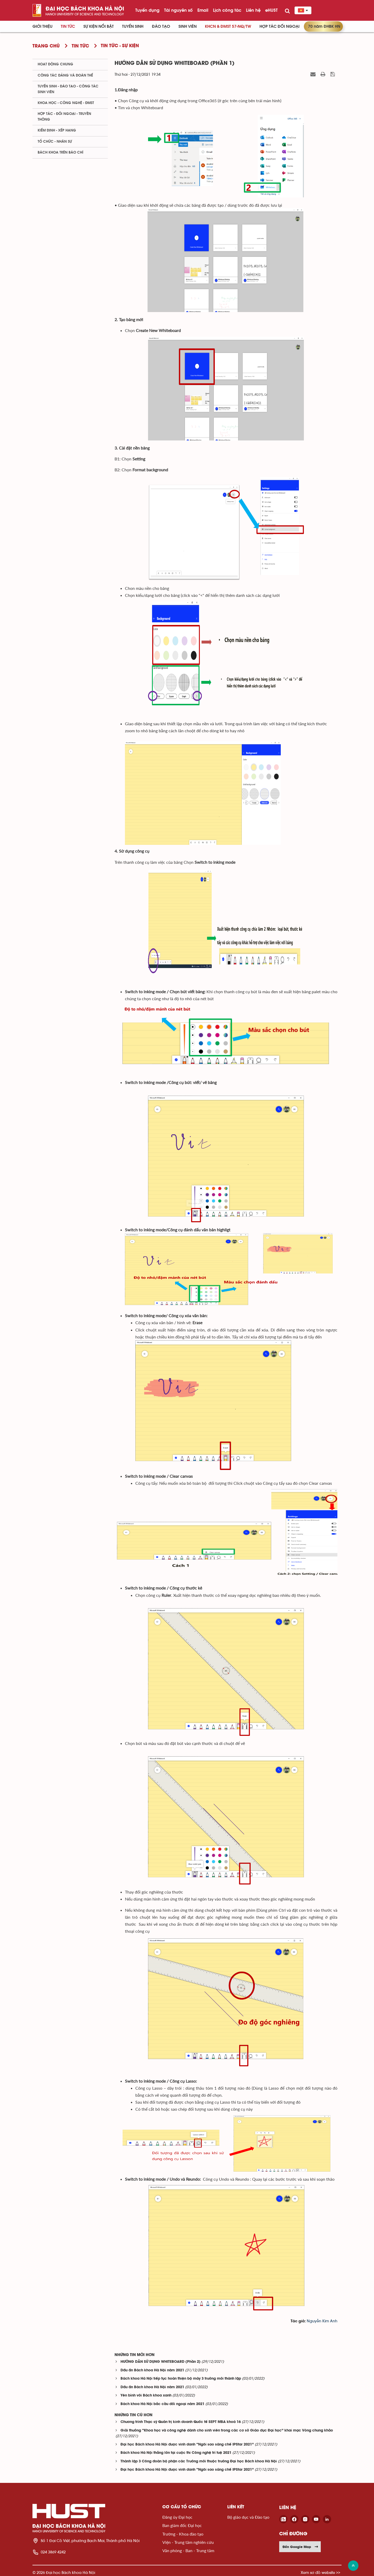  I want to click on Lịch công tác, so click(227, 10).